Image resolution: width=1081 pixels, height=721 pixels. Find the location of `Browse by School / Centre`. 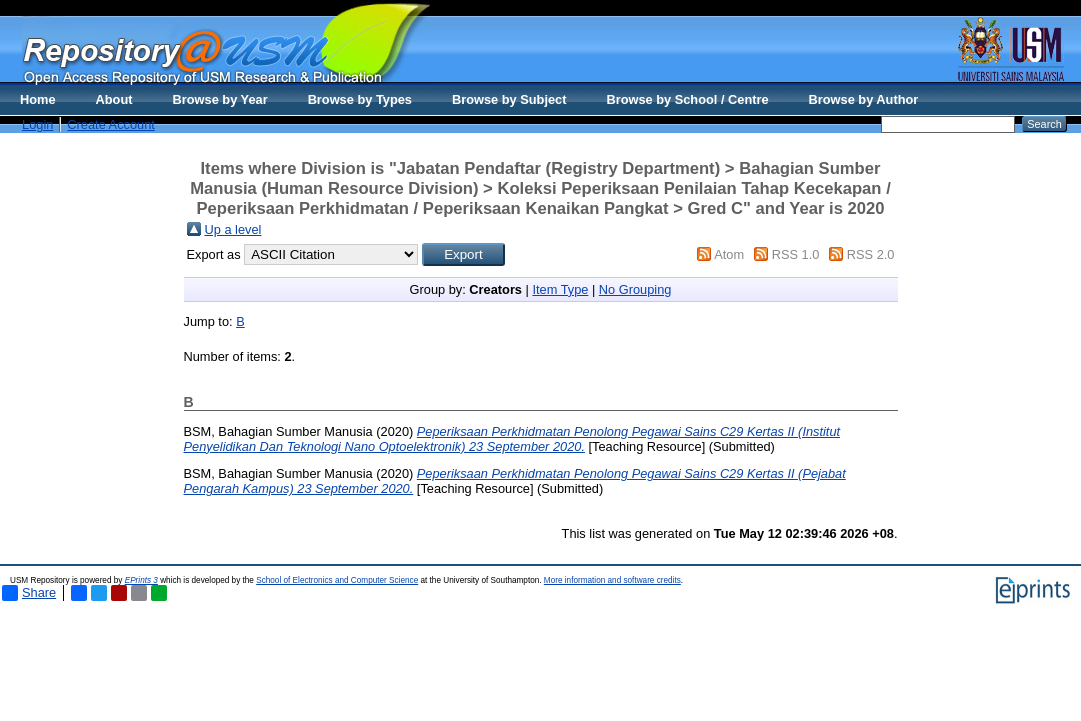

Browse by School / Centre is located at coordinates (687, 99).